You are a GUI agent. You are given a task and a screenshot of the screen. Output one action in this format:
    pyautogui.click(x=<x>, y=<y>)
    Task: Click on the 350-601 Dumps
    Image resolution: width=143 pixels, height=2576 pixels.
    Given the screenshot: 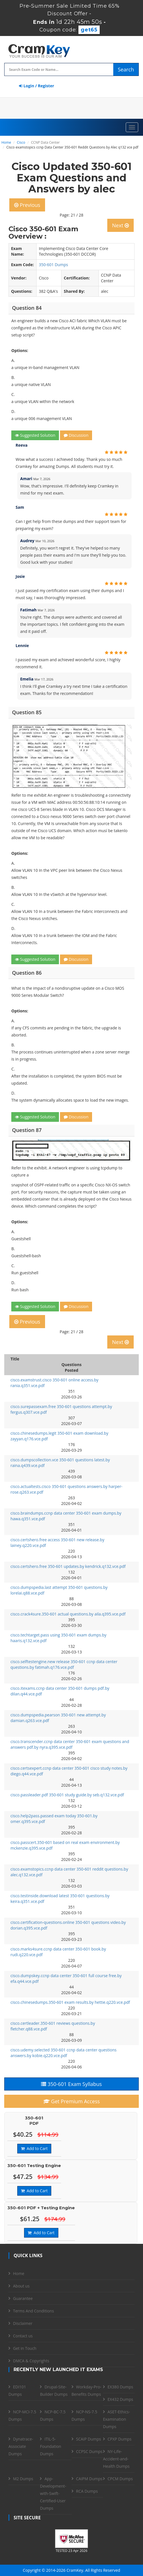 What is the action you would take?
    pyautogui.click(x=53, y=264)
    